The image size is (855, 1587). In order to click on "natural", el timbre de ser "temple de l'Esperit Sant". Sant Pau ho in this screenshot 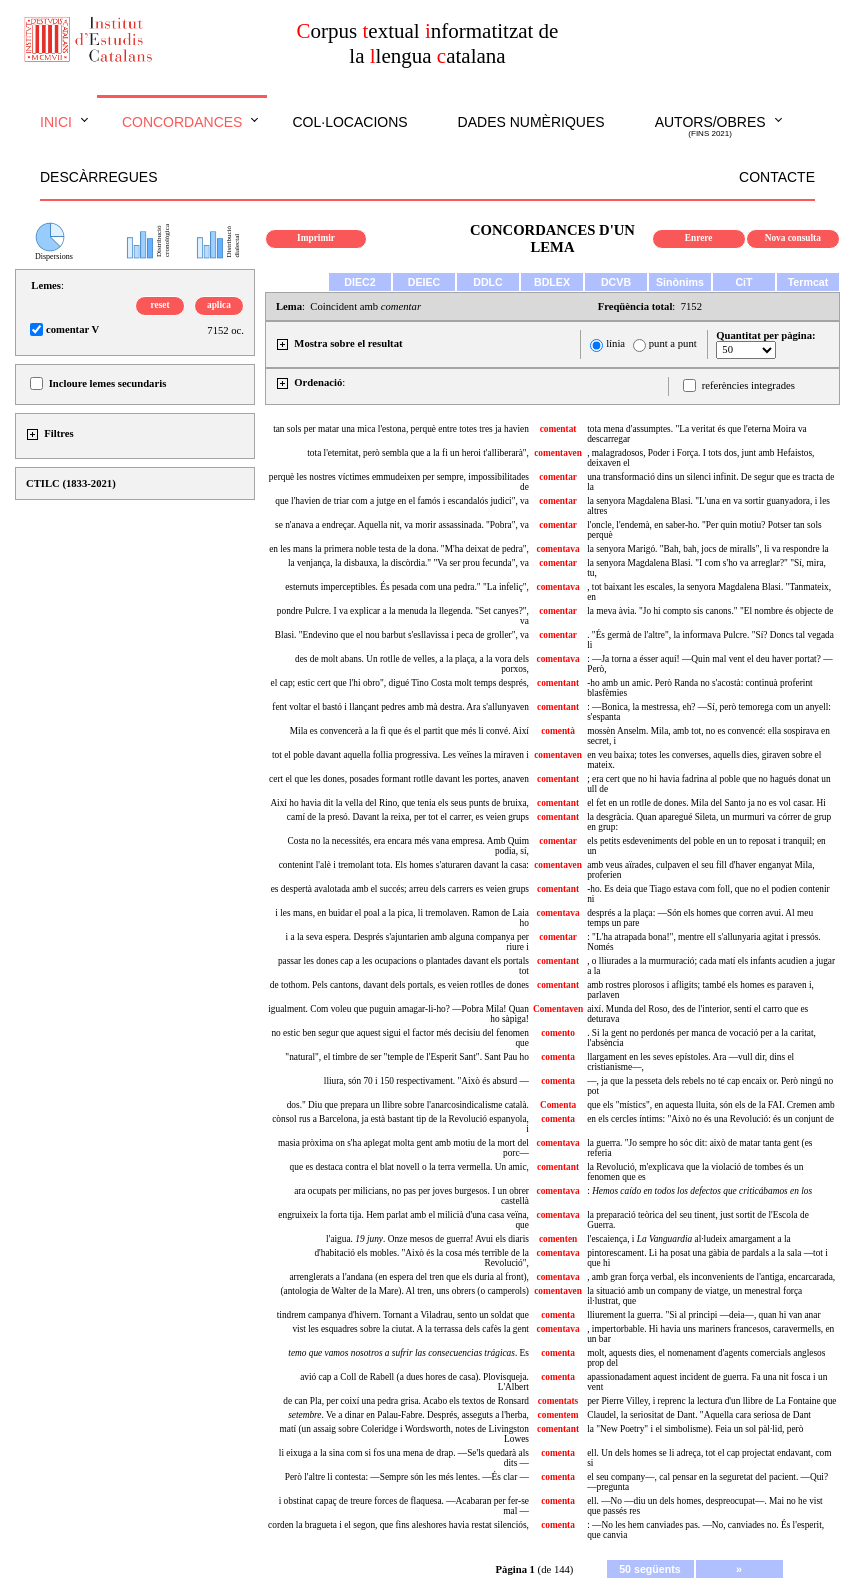, I will do `click(407, 1057)`.